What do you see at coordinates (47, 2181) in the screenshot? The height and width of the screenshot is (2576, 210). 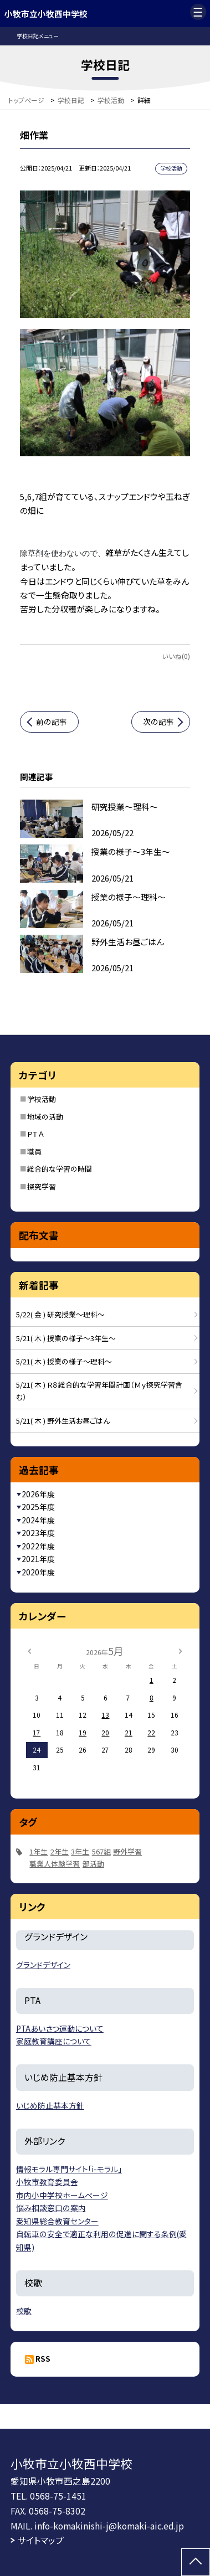 I see `小牧市教育委員会` at bounding box center [47, 2181].